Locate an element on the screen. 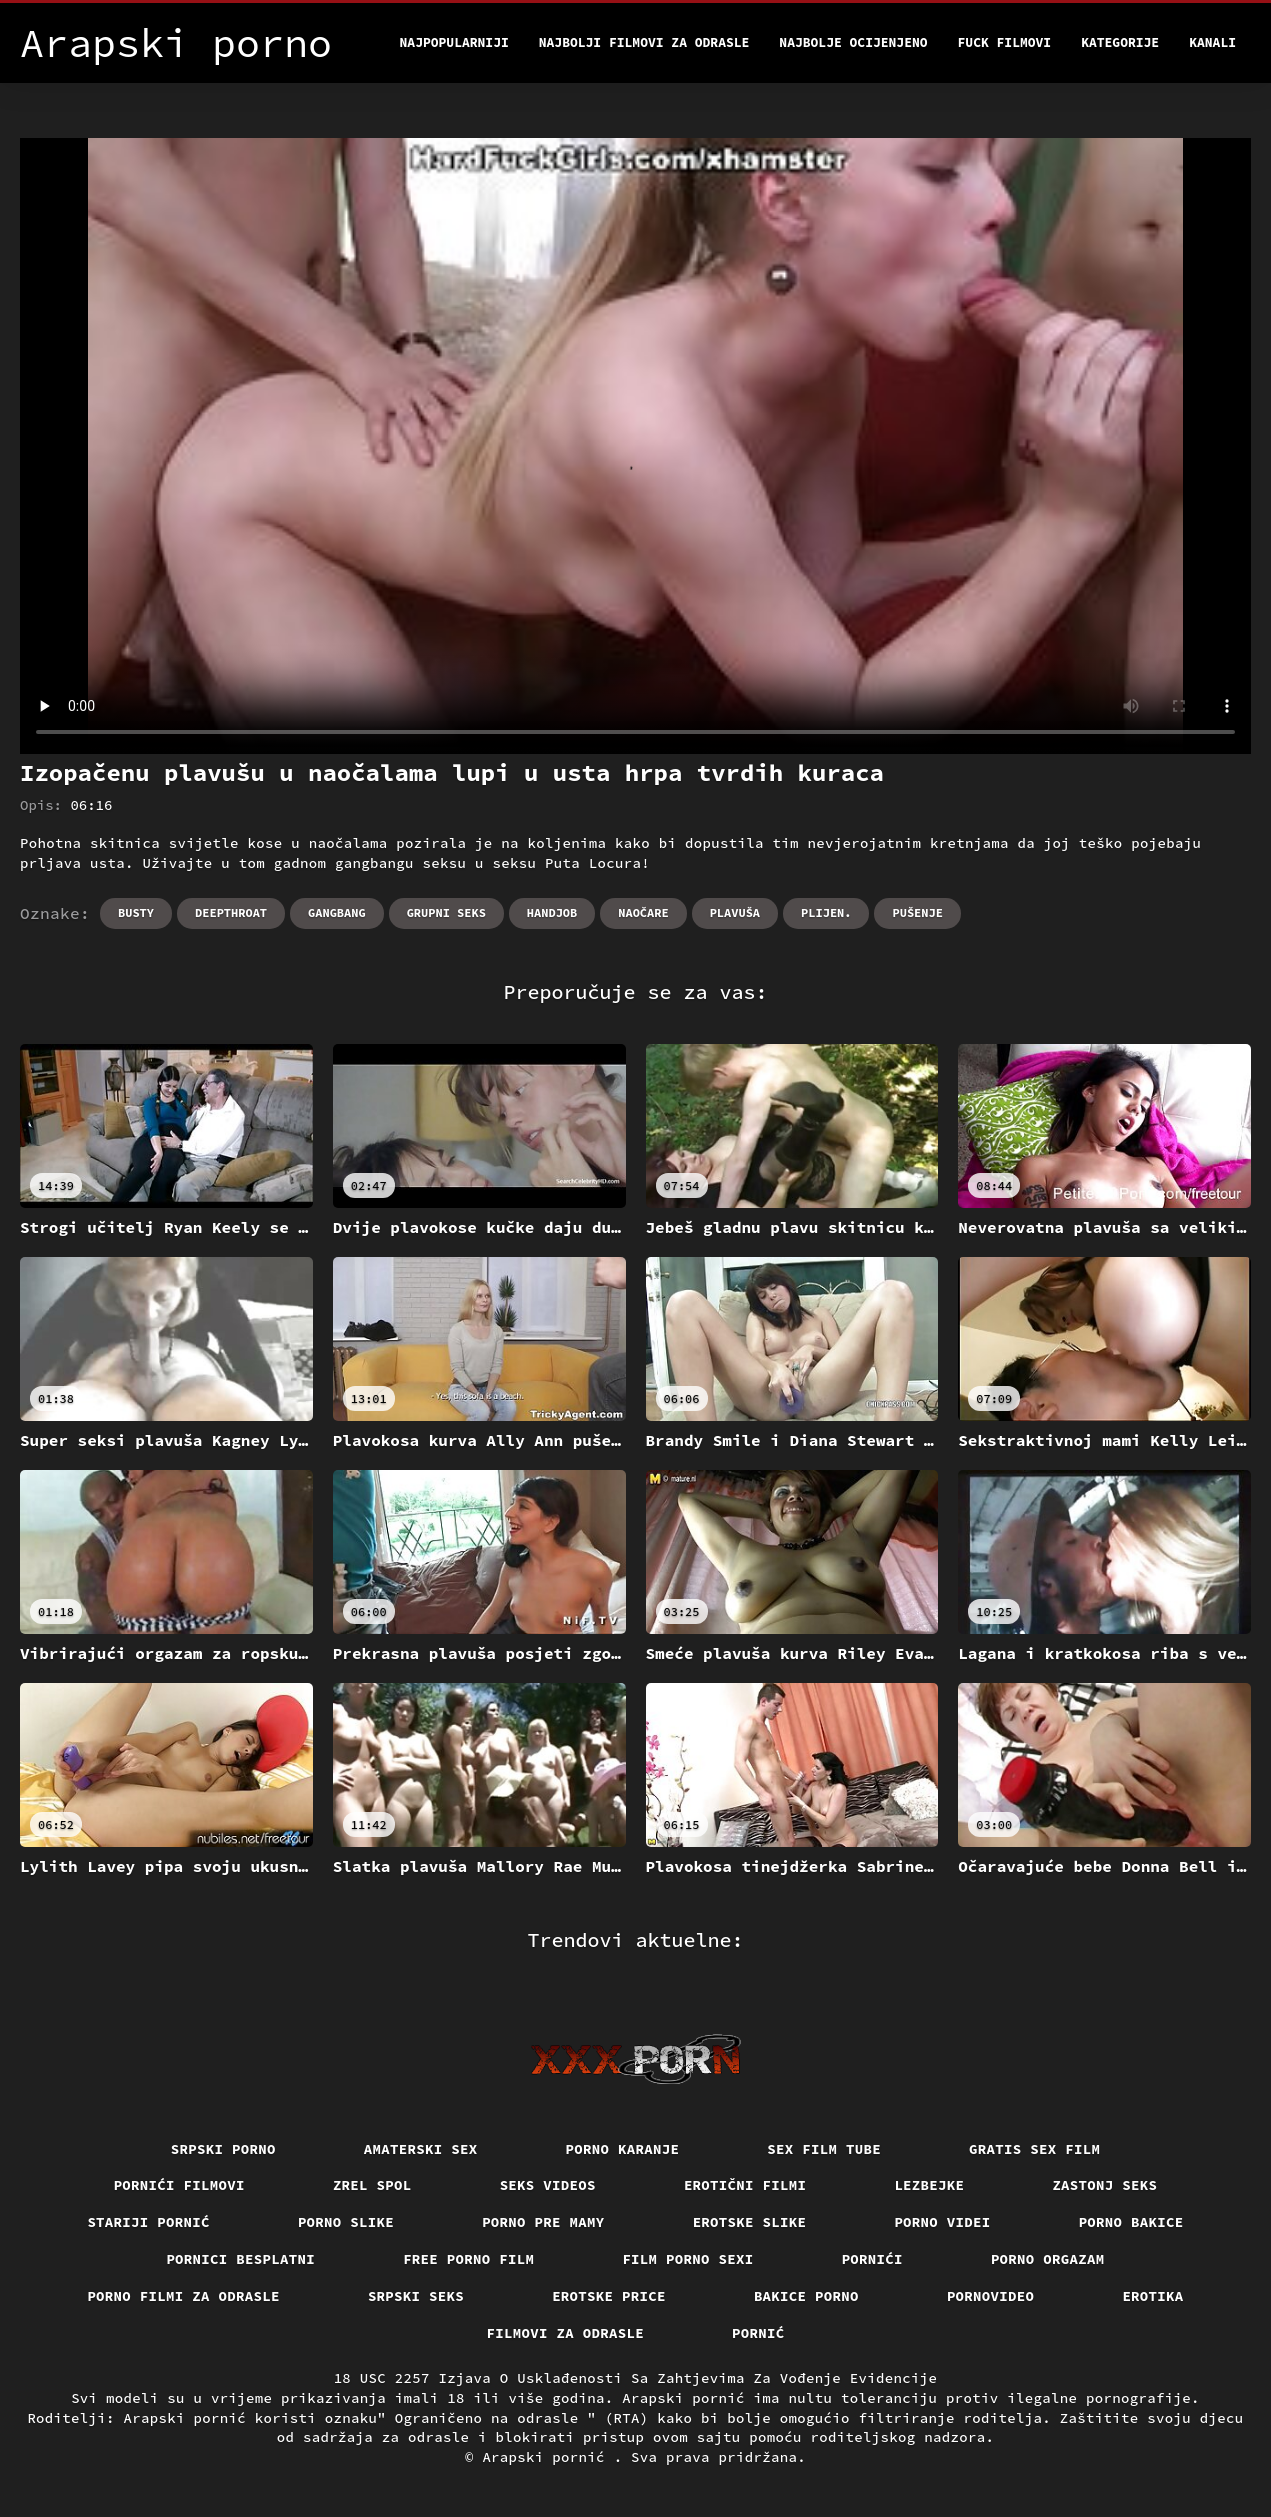  Porno pre mamy is located at coordinates (543, 2222).